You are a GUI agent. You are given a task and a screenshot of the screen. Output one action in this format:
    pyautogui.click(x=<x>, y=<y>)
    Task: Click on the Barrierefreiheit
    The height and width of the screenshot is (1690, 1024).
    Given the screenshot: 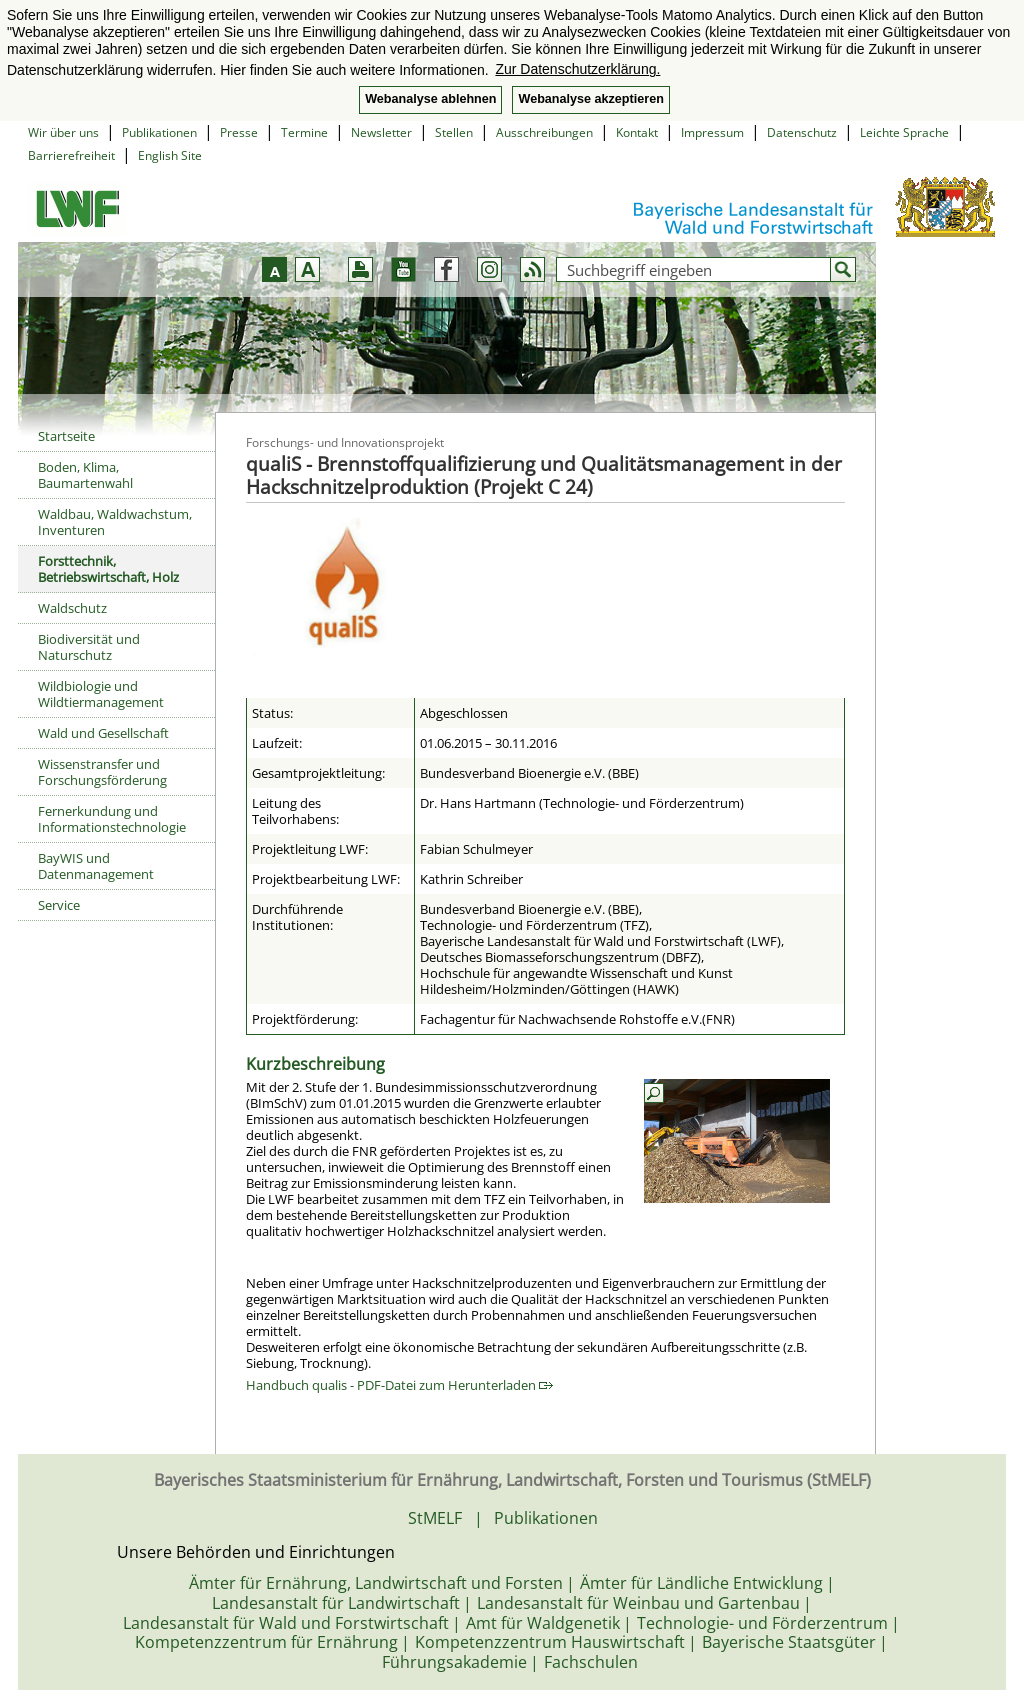 What is the action you would take?
    pyautogui.click(x=71, y=155)
    